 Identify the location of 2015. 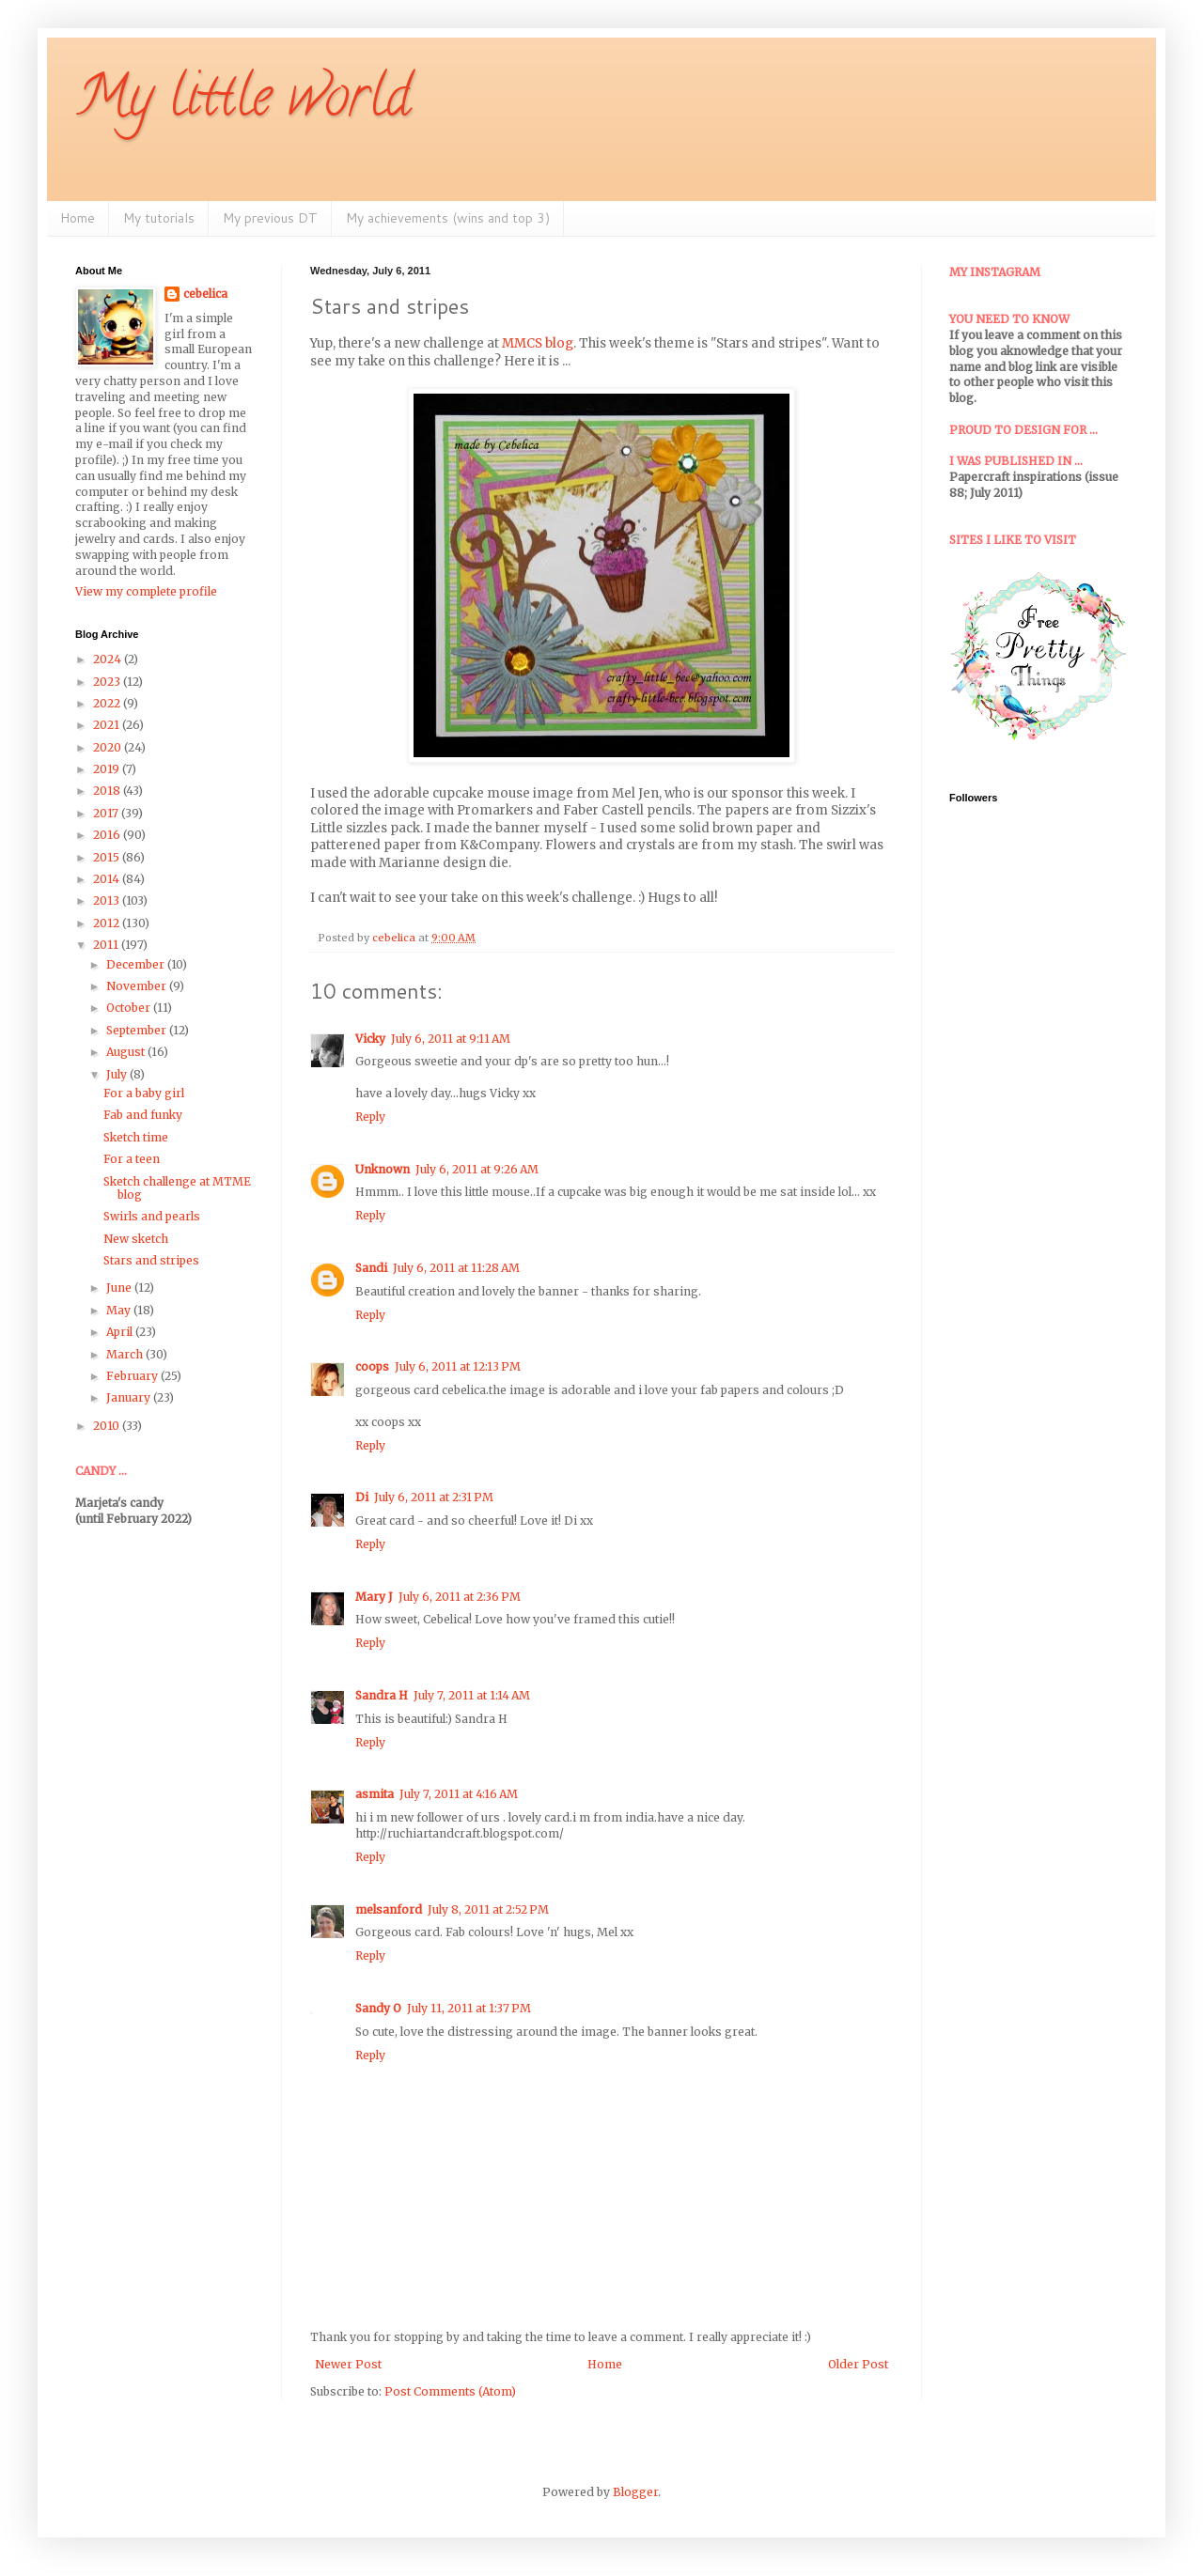
(107, 857).